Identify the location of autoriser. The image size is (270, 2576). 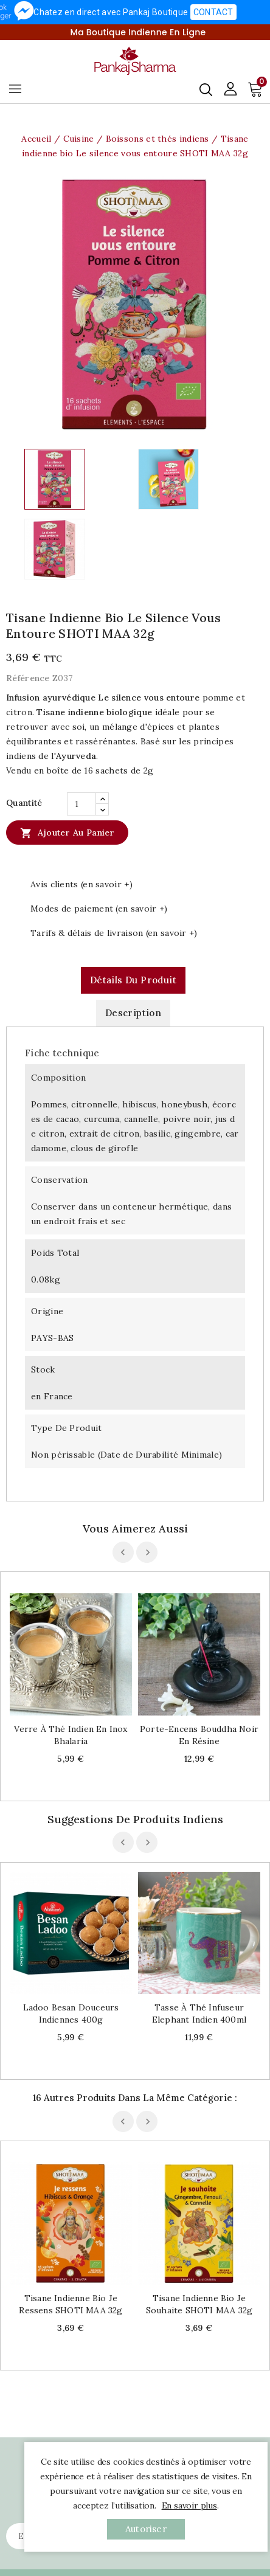
(146, 2529).